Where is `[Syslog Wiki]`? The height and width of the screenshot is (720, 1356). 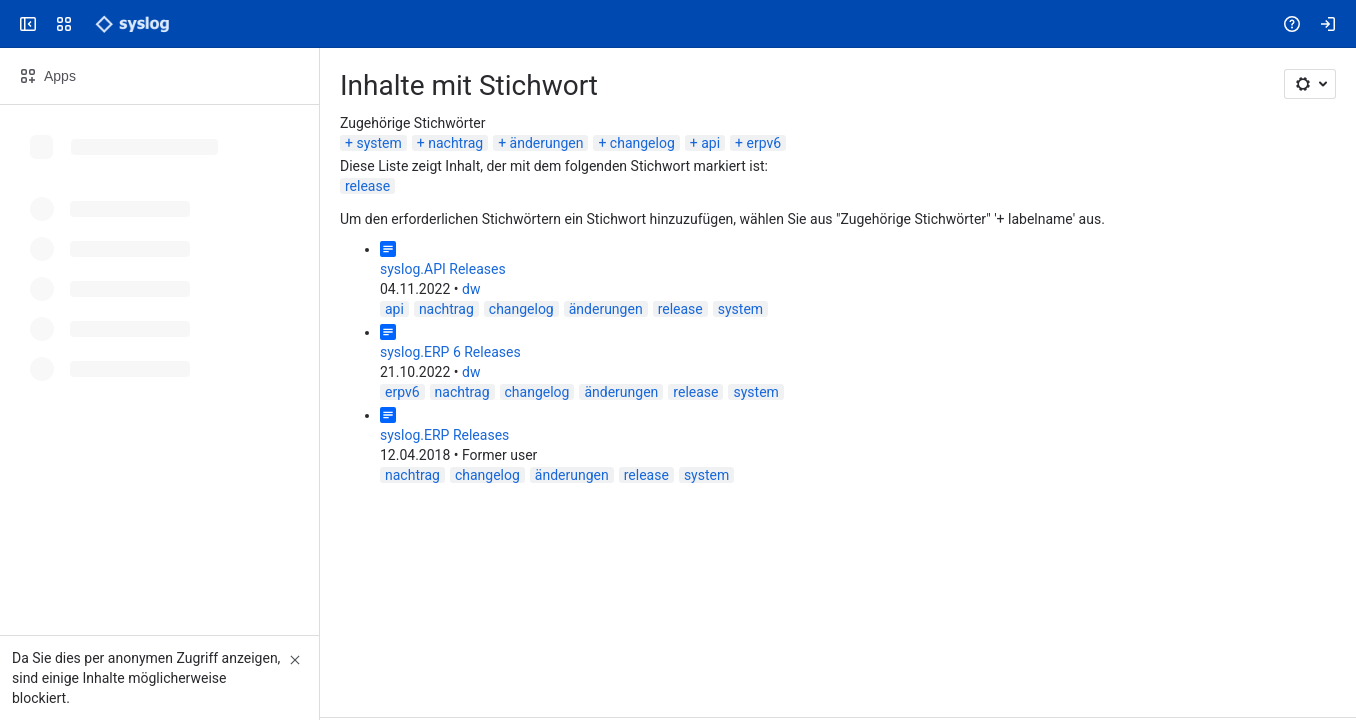 [Syslog Wiki] is located at coordinates (132, 24).